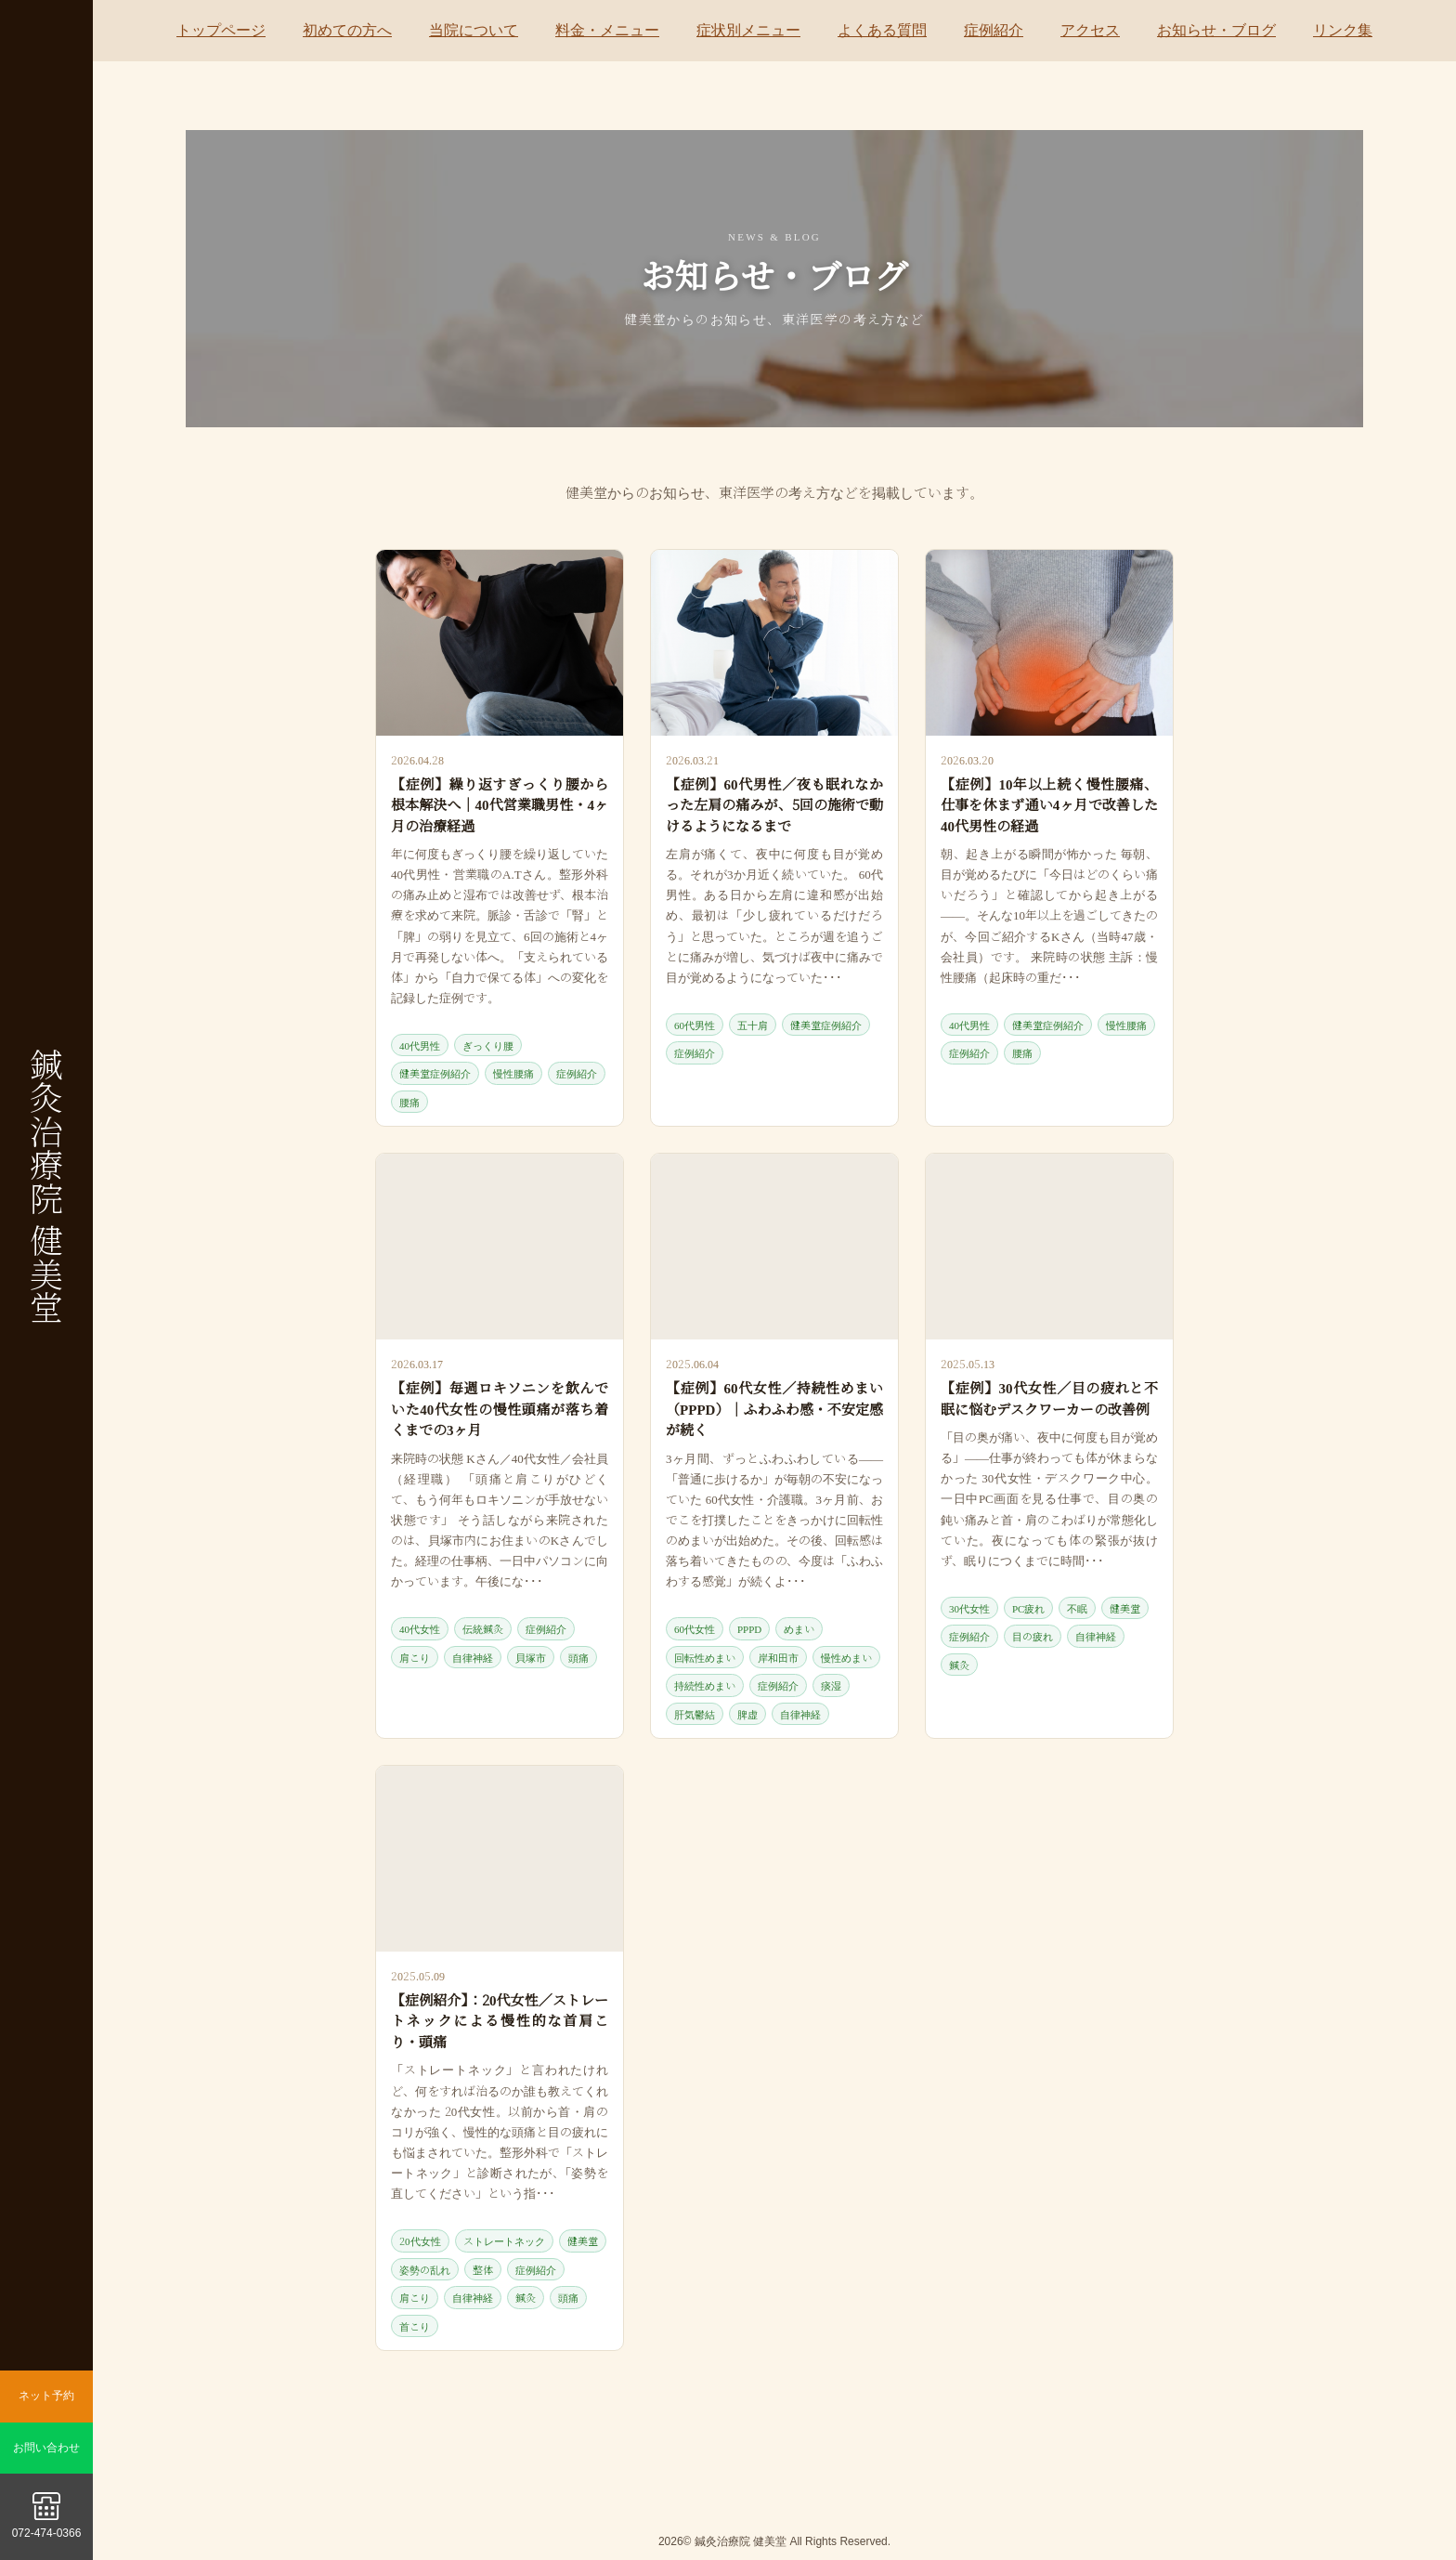  Describe the element at coordinates (748, 30) in the screenshot. I see `症状別メニュー` at that location.